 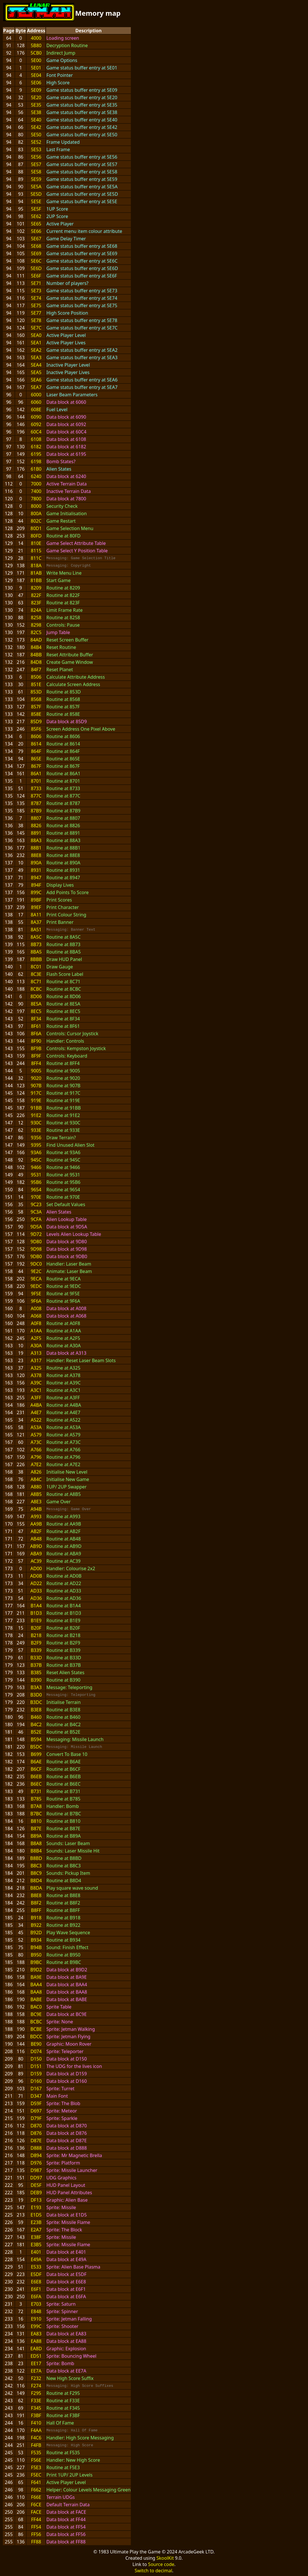 What do you see at coordinates (36, 855) in the screenshot?
I see `88E8` at bounding box center [36, 855].